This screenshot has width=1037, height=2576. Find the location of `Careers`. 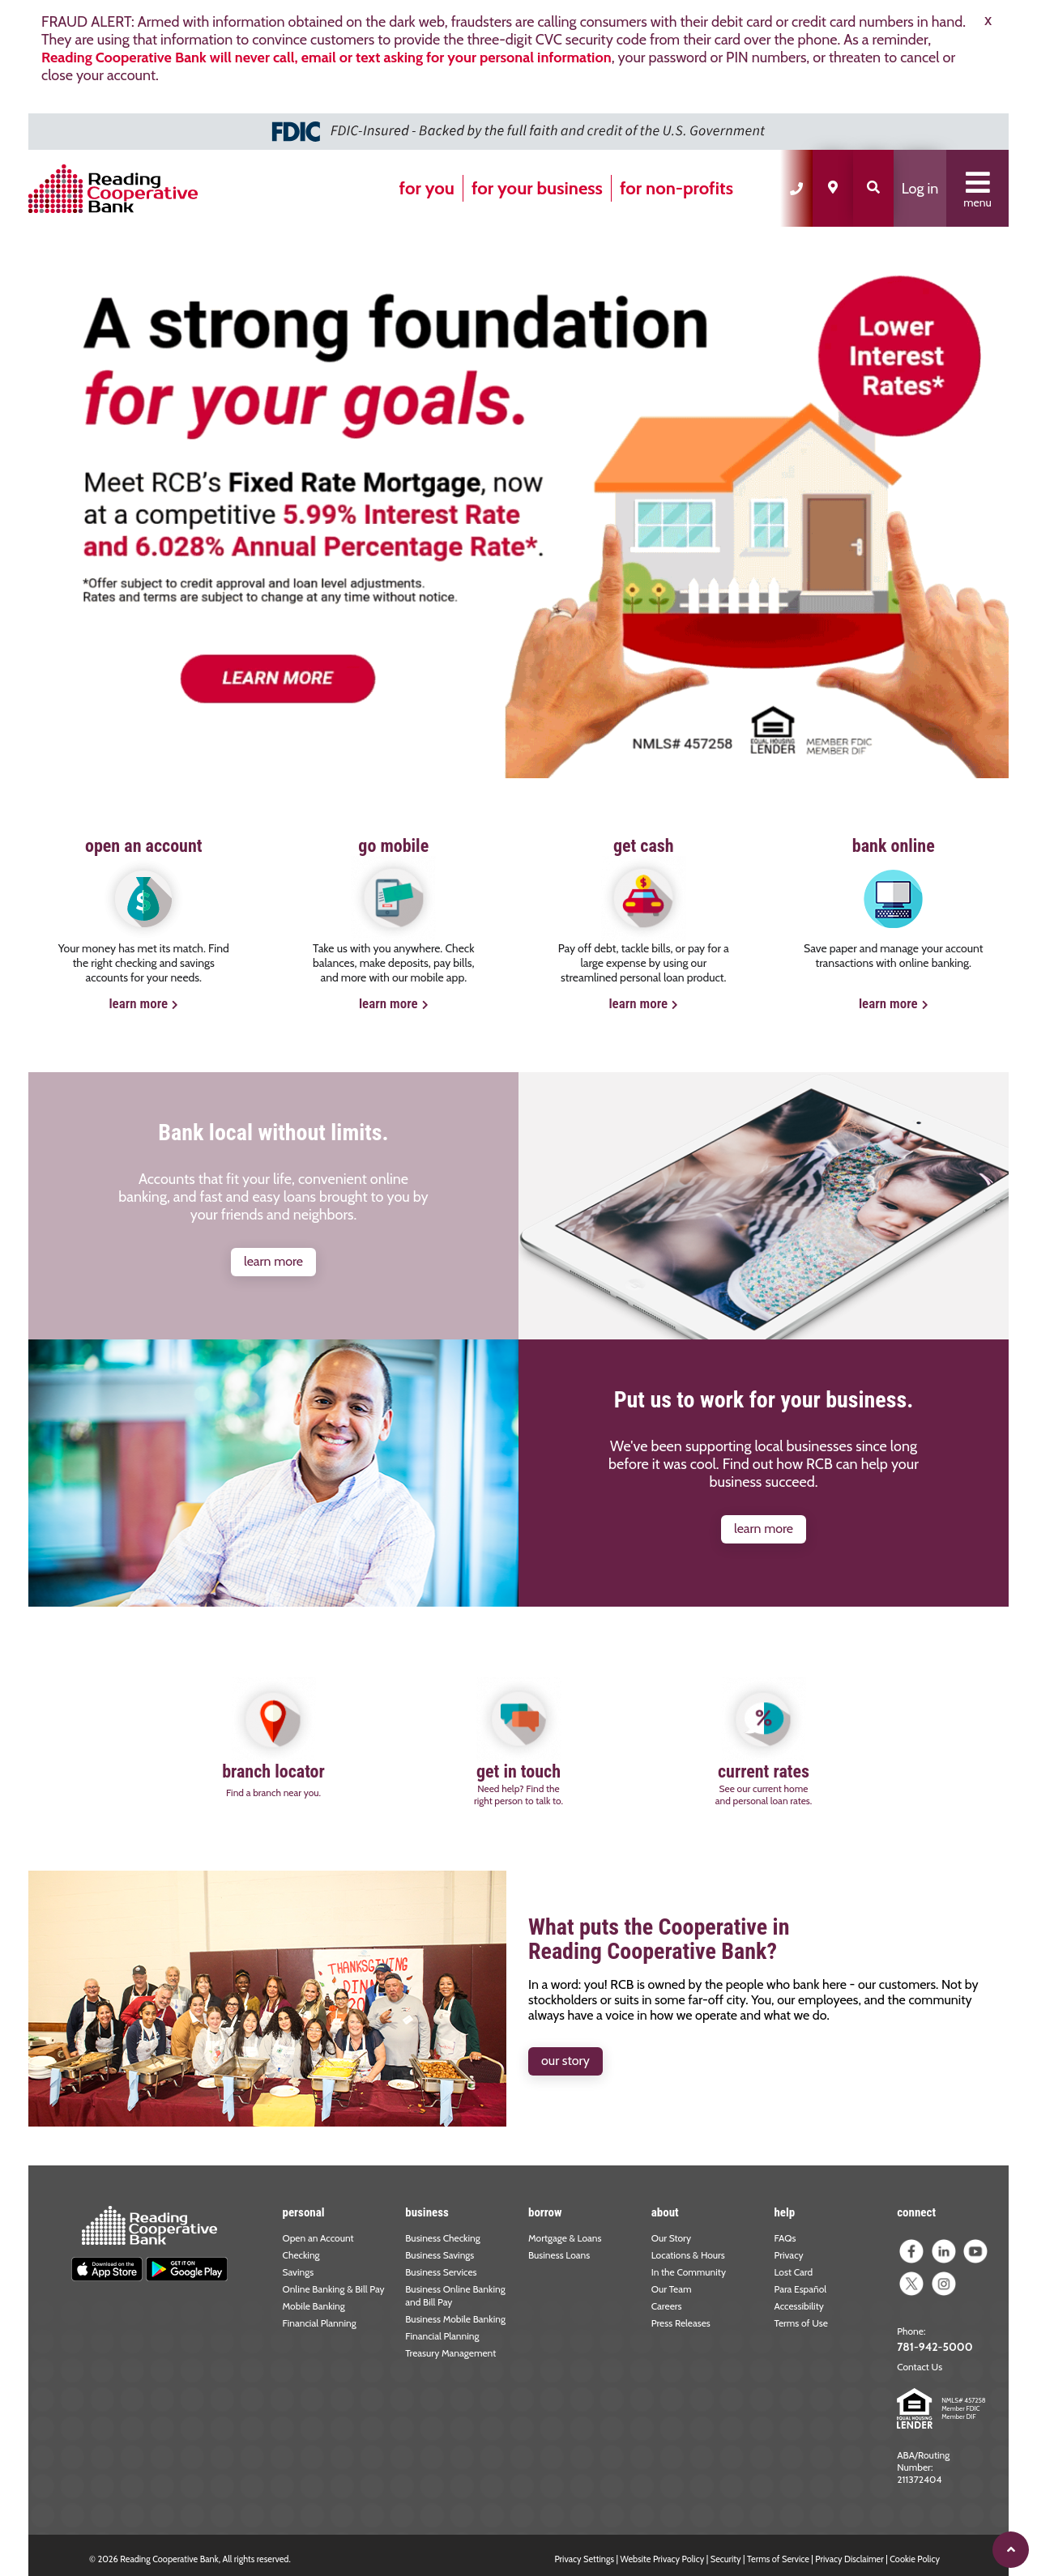

Careers is located at coordinates (666, 2306).